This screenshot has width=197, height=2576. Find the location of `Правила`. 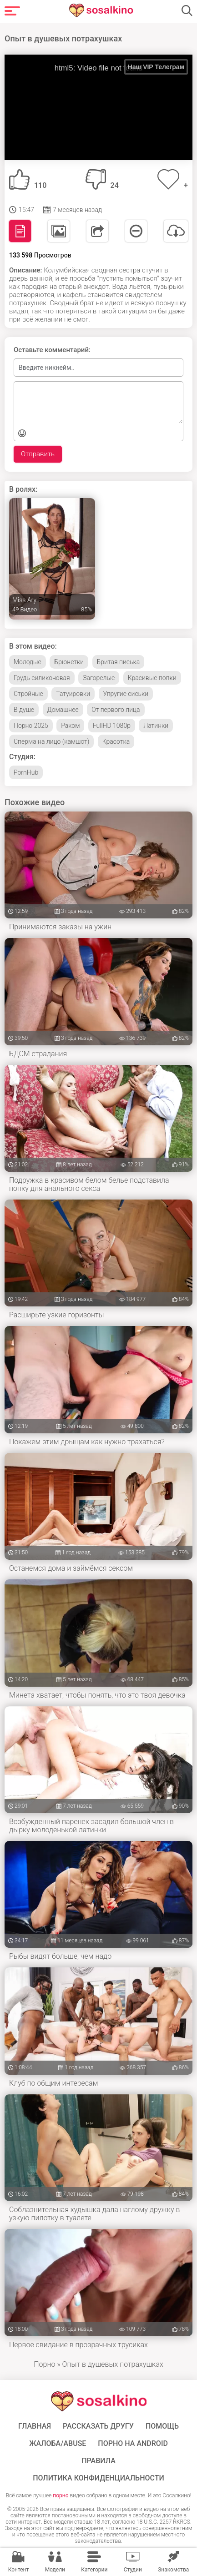

Правила is located at coordinates (98, 2461).